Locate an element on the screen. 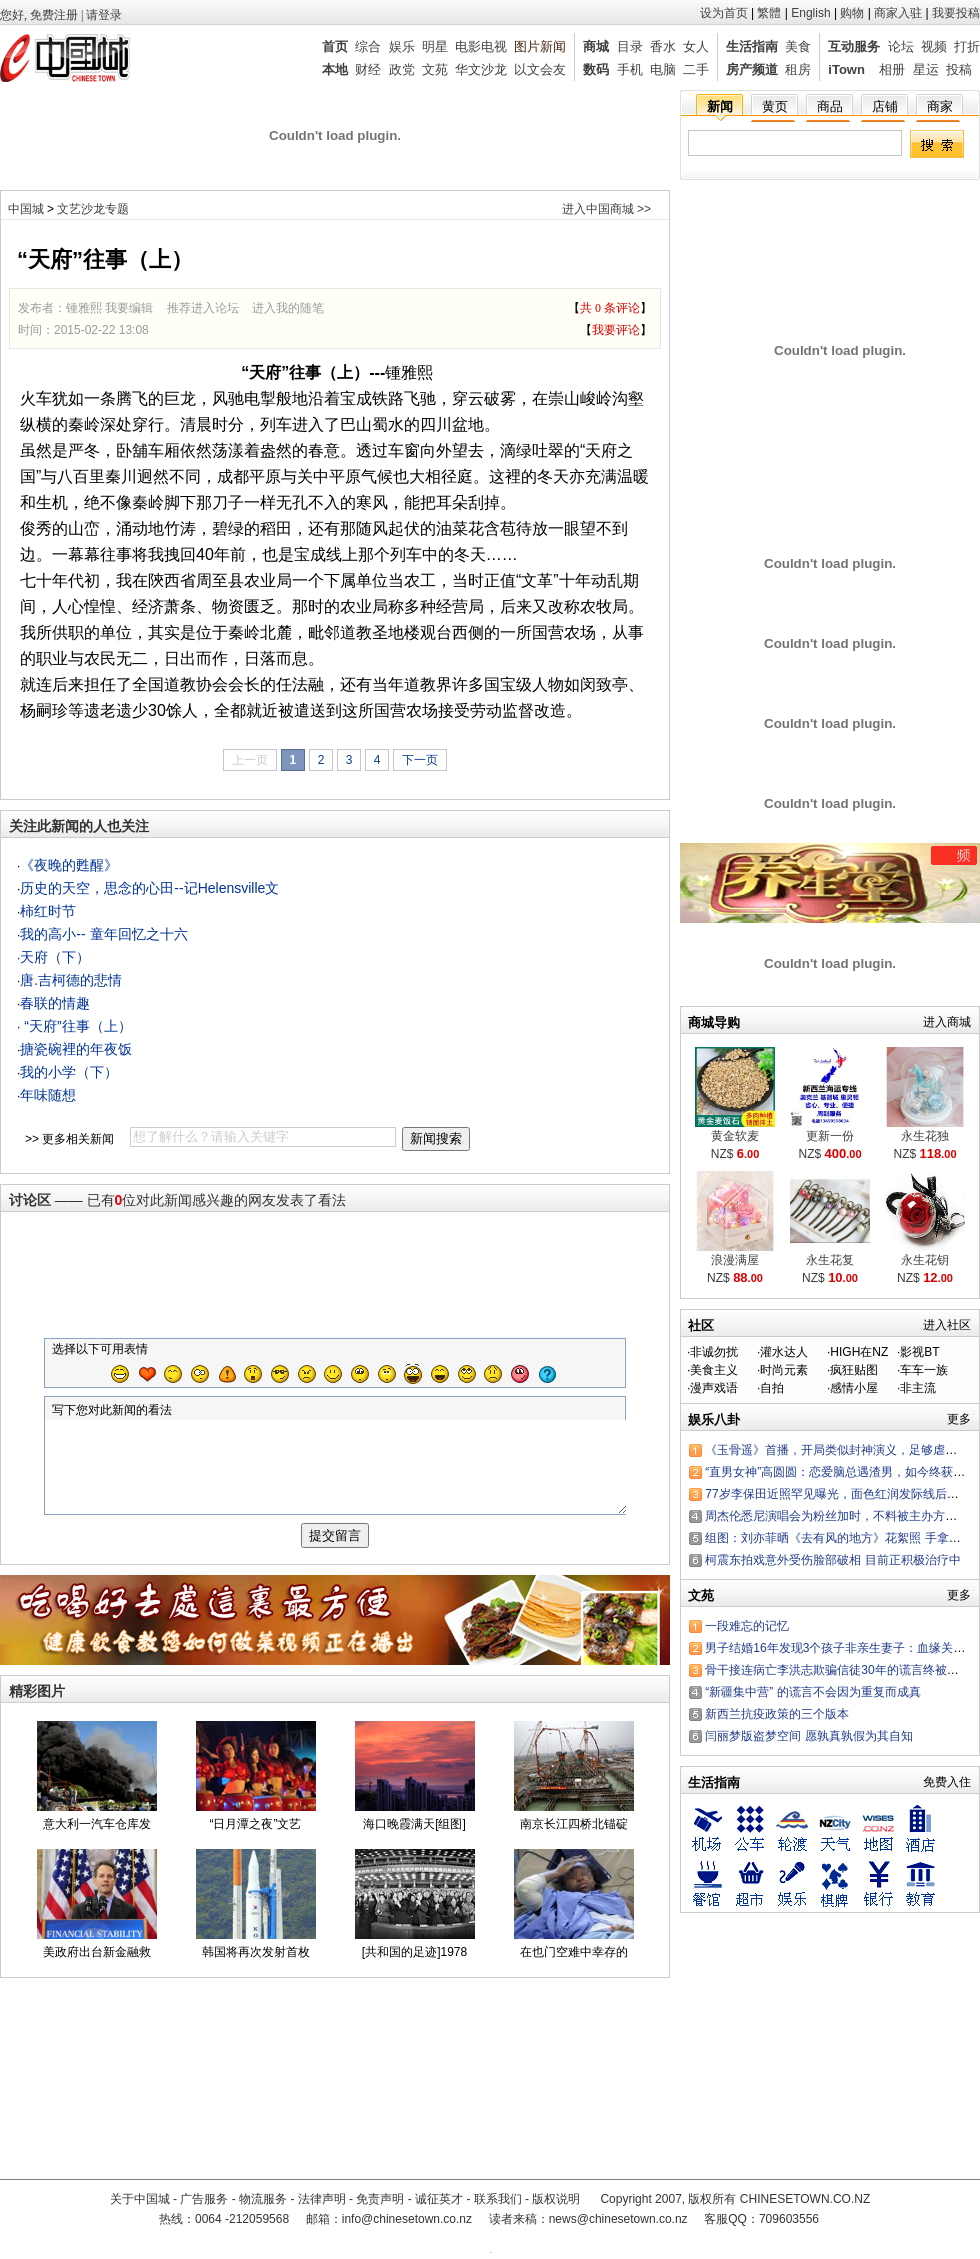 The width and height of the screenshot is (980, 2259). 闫丽梦版盗梦空间 愿孰真孰假为其自知 is located at coordinates (808, 1736).